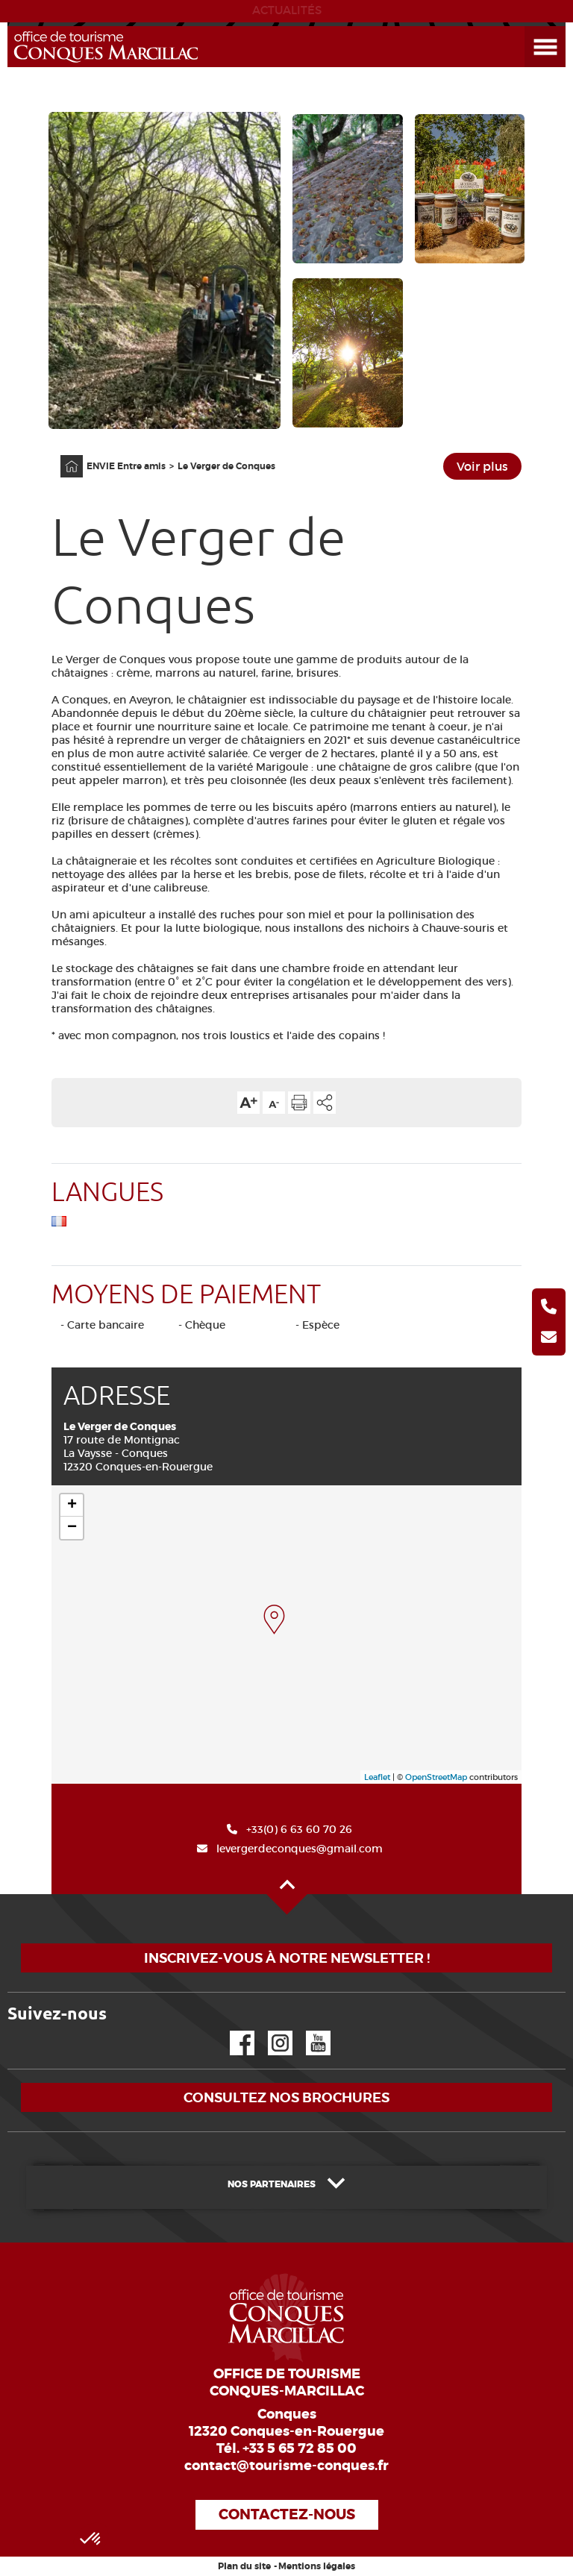 Image resolution: width=573 pixels, height=2576 pixels. I want to click on Partager, so click(324, 1103).